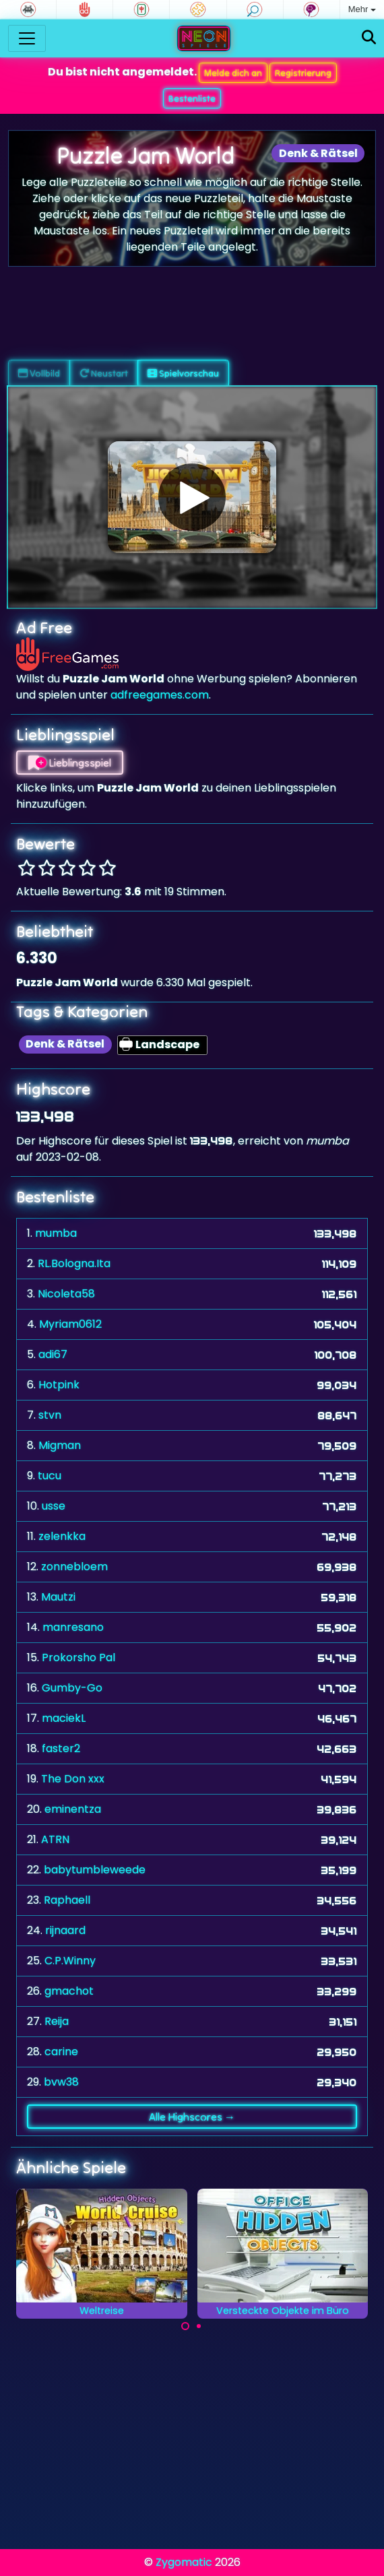 The height and width of the screenshot is (2576, 384). Describe the element at coordinates (192, 2116) in the screenshot. I see `Alle Highscores →` at that location.